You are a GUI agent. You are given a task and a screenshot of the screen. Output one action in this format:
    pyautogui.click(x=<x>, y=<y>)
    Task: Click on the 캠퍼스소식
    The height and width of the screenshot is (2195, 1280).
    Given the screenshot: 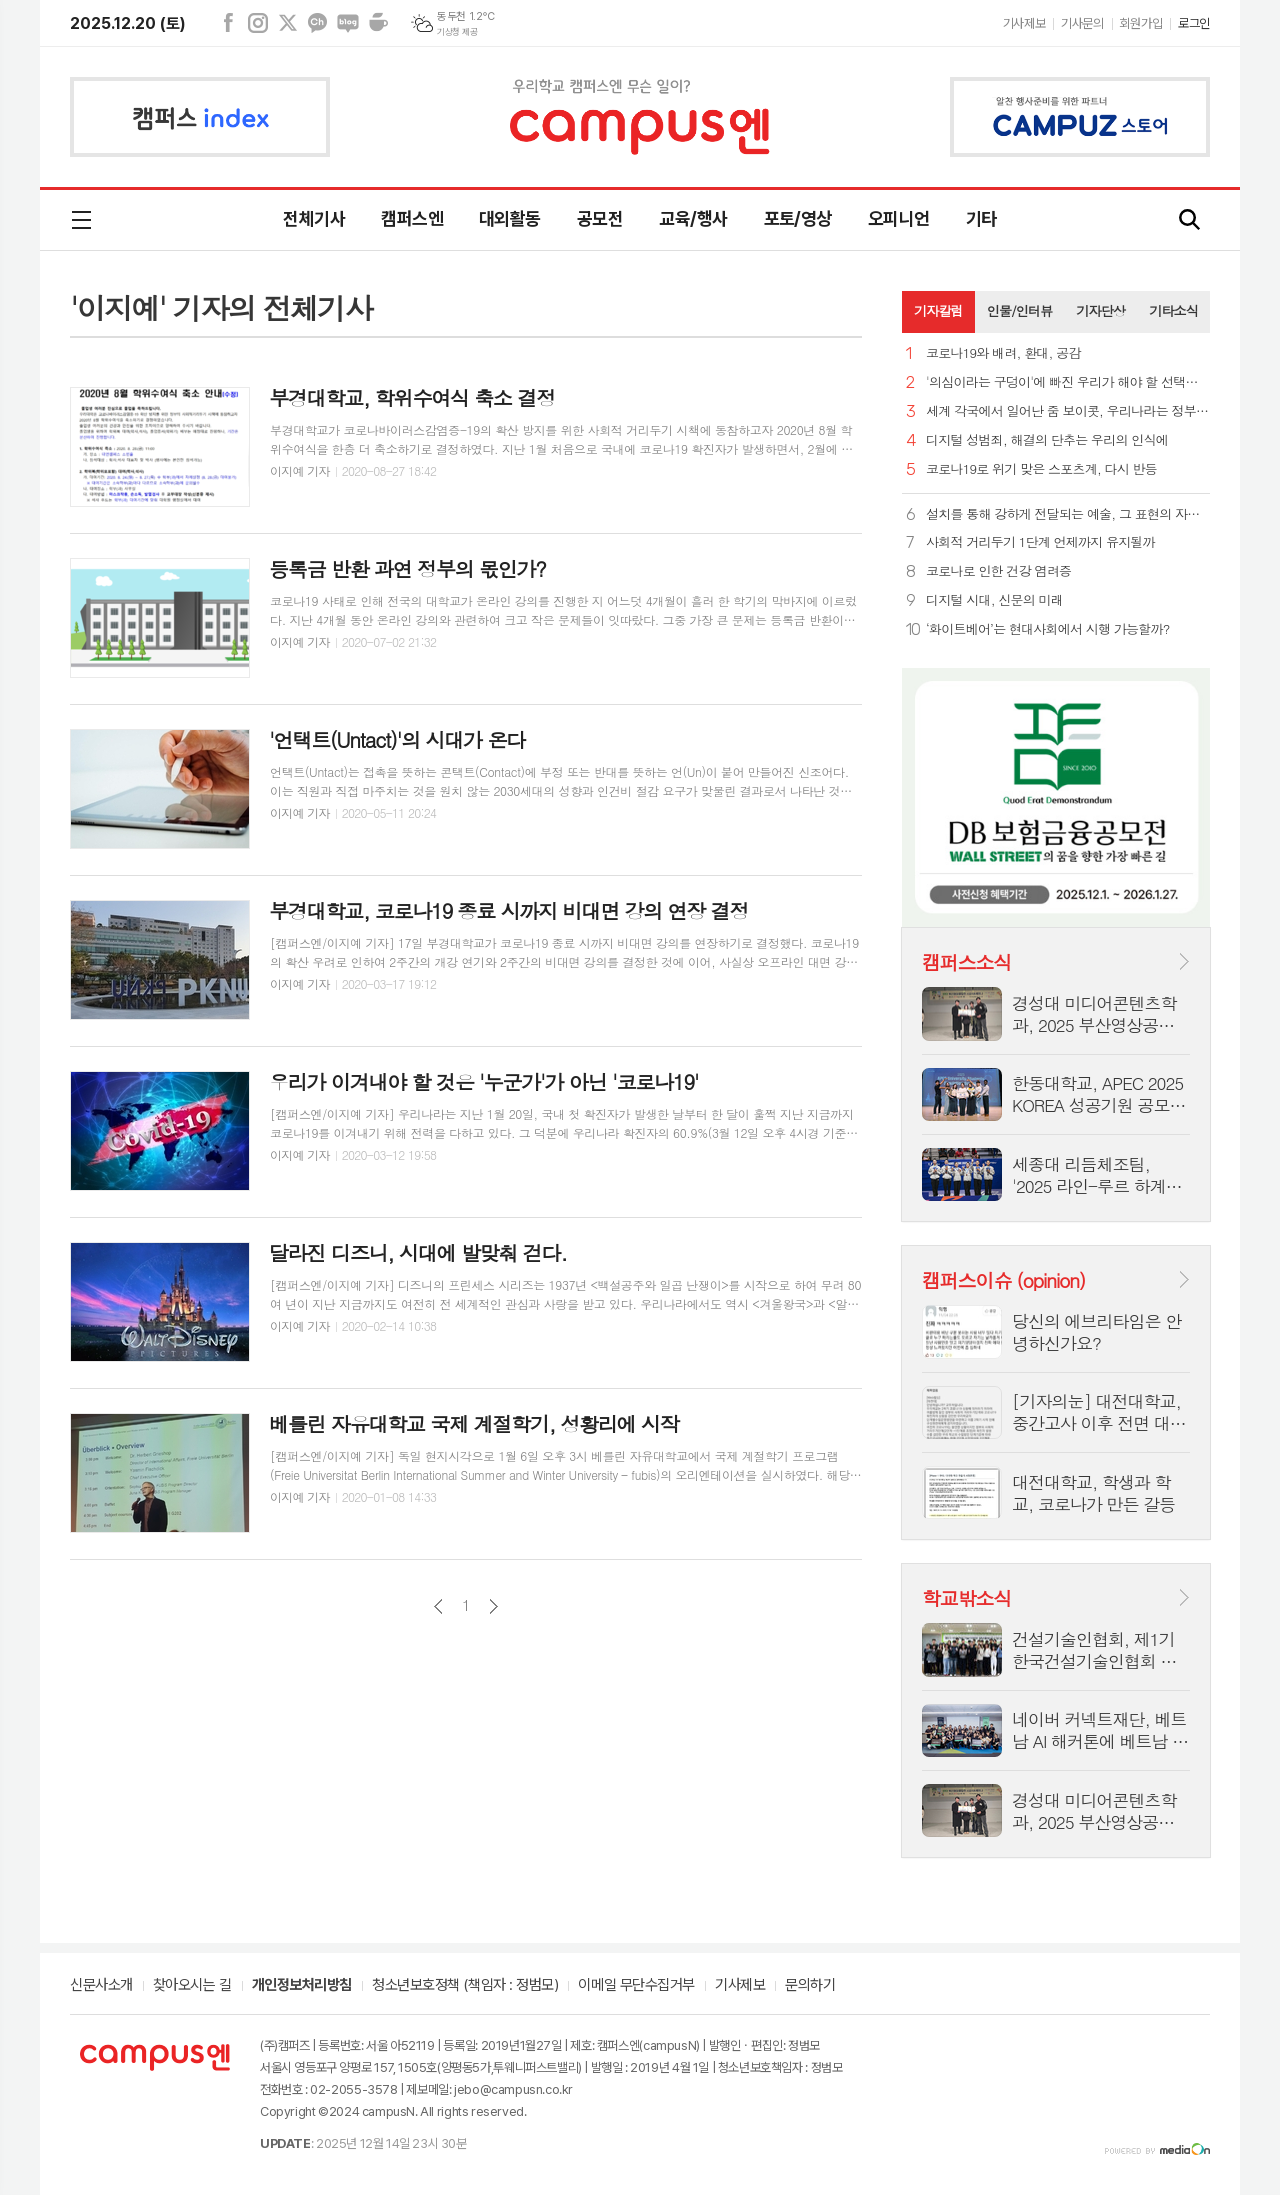 What is the action you would take?
    pyautogui.click(x=966, y=961)
    